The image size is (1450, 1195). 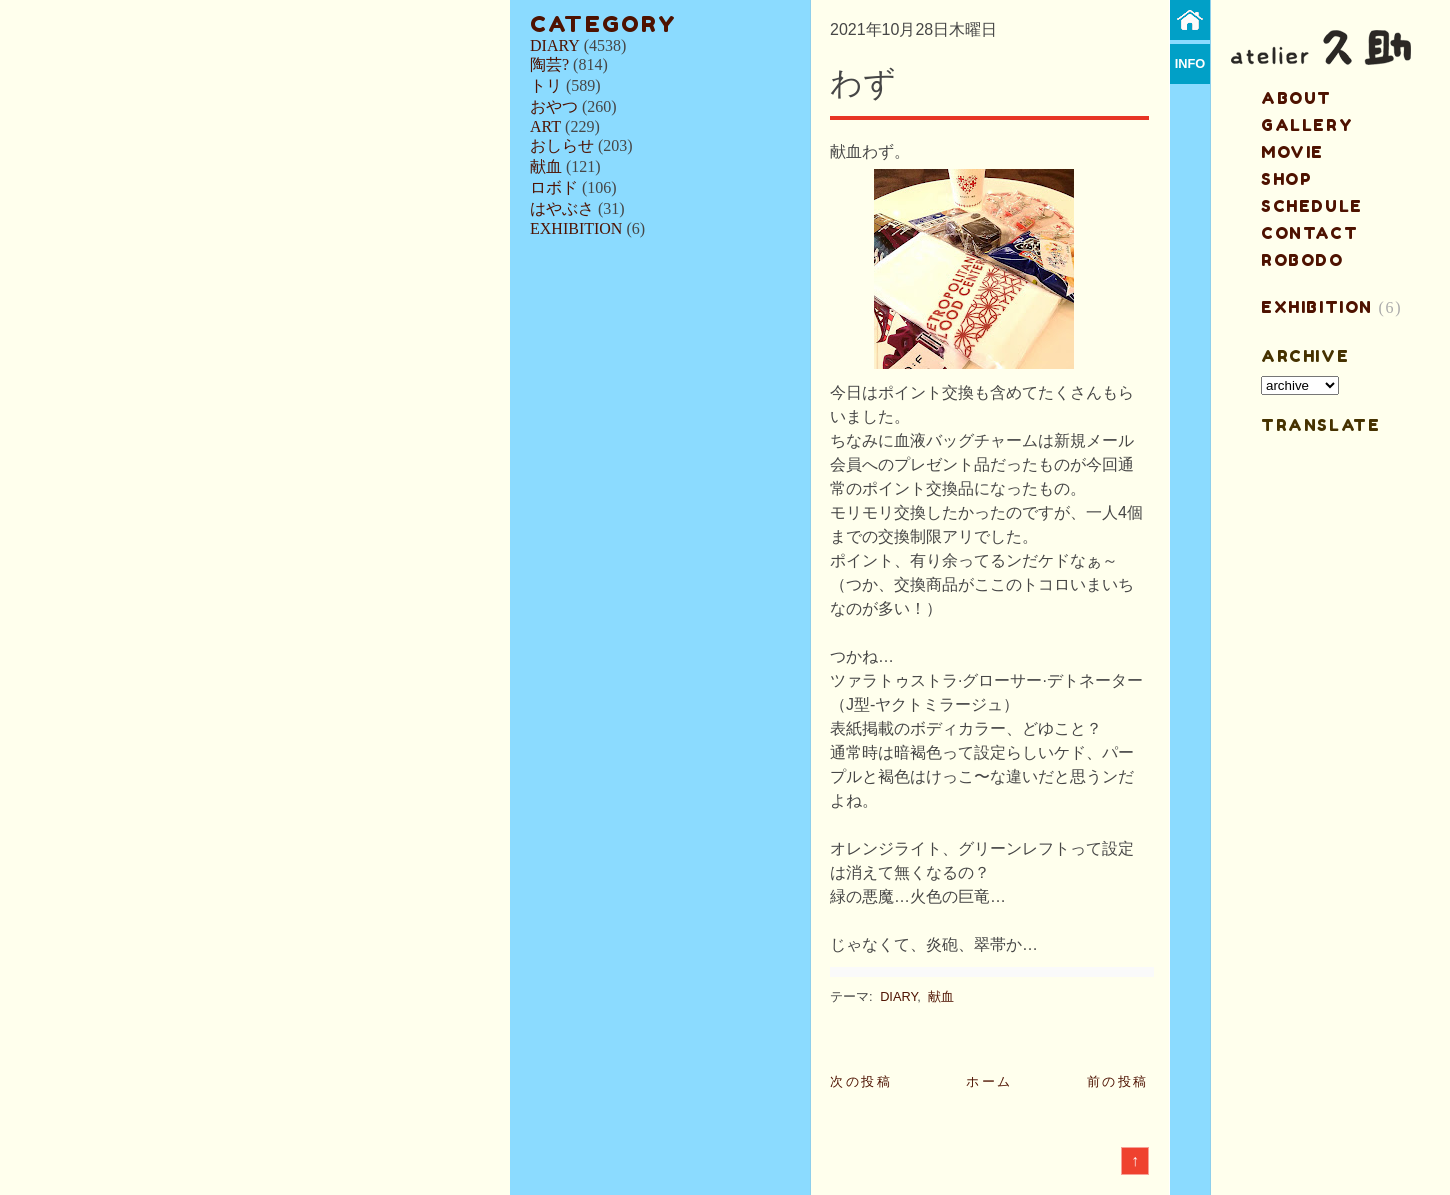 What do you see at coordinates (554, 106) in the screenshot?
I see `おやつ` at bounding box center [554, 106].